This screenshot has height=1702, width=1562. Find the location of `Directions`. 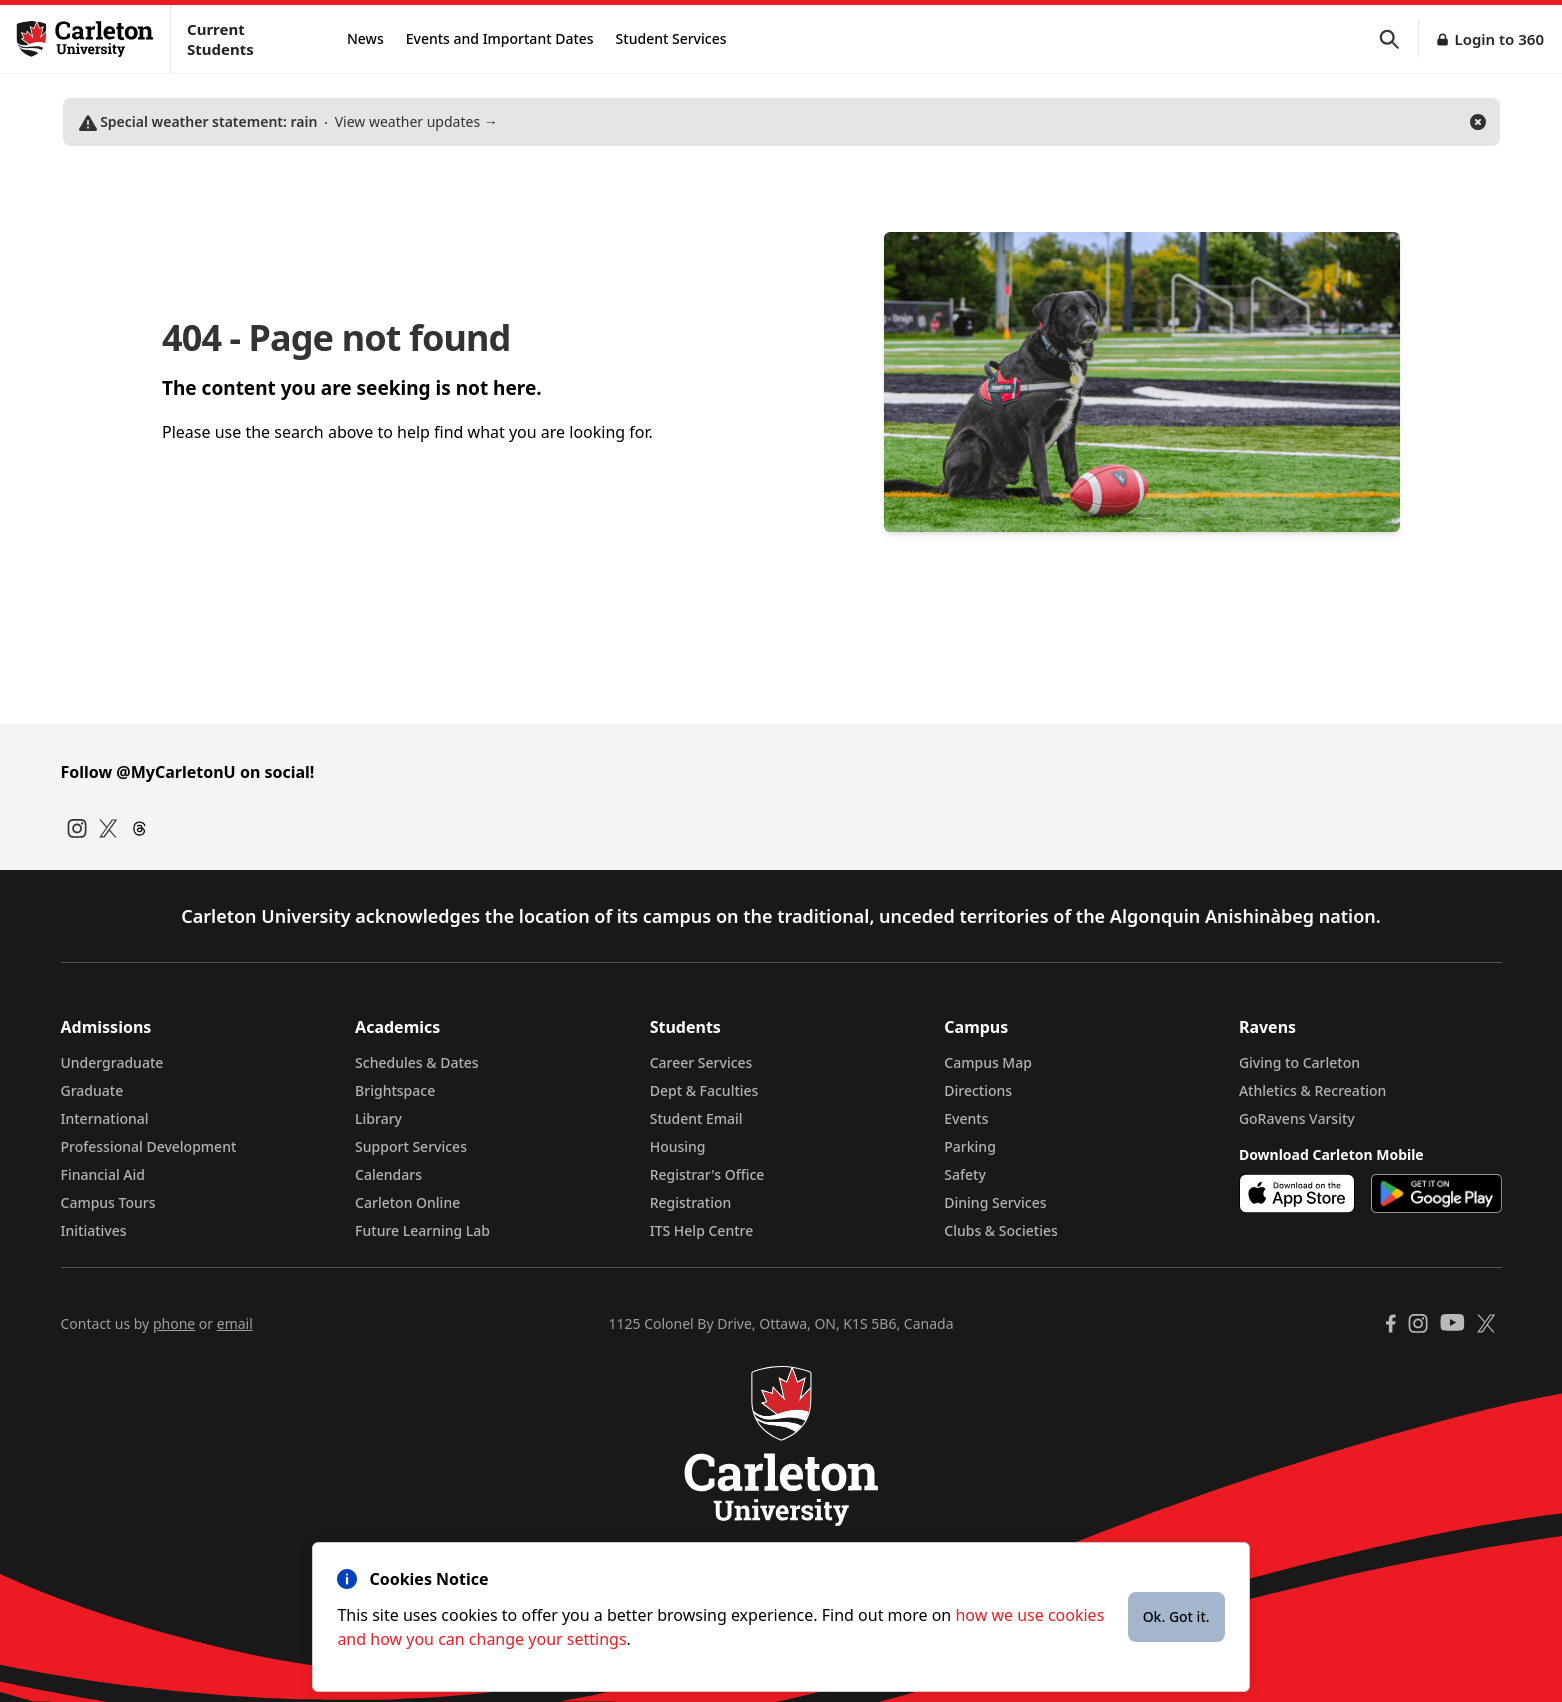

Directions is located at coordinates (978, 1090).